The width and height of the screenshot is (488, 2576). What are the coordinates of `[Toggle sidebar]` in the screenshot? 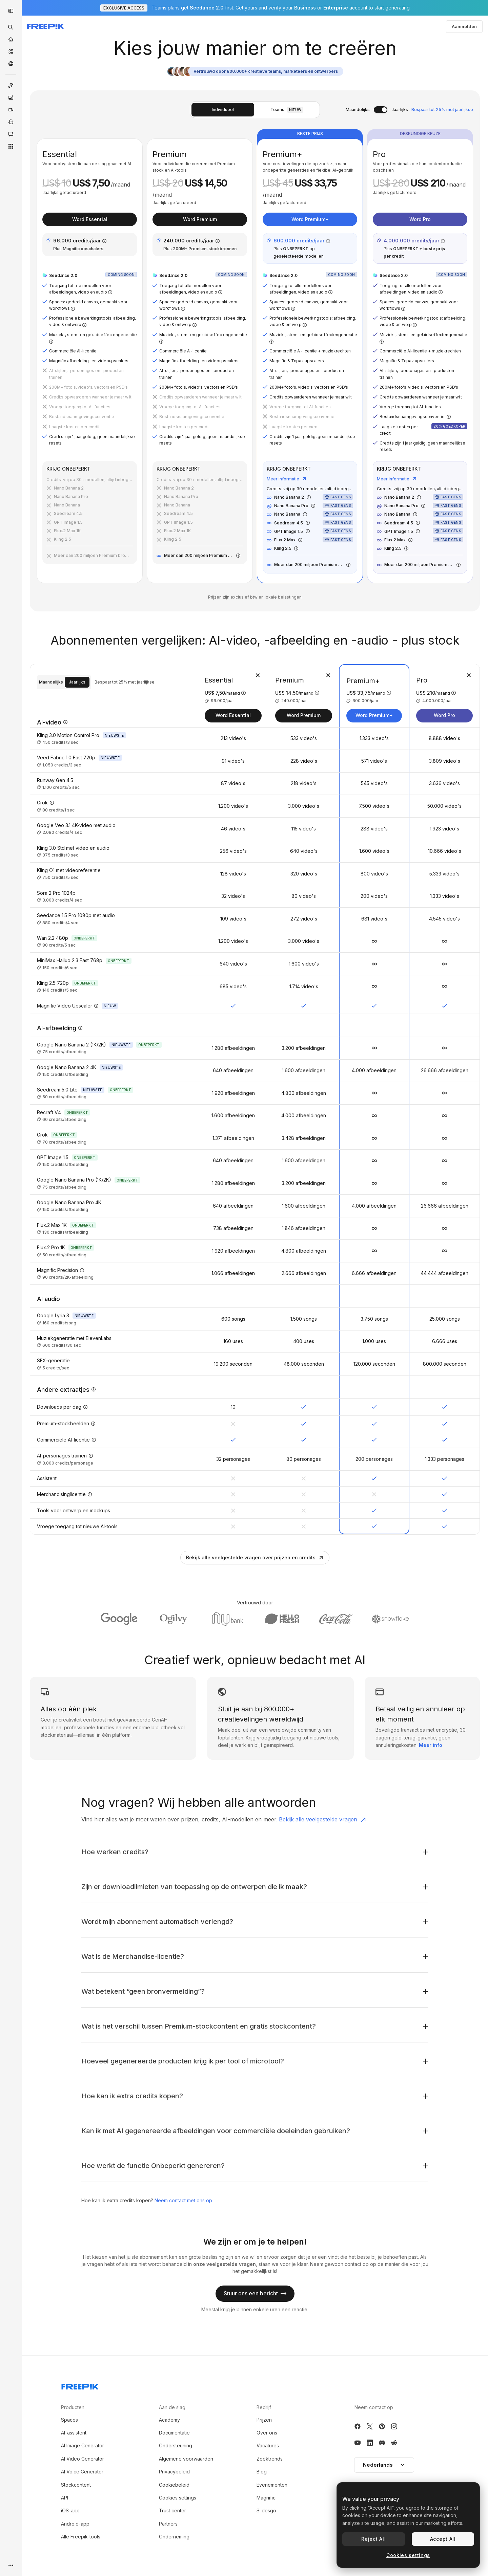 It's located at (10, 10).